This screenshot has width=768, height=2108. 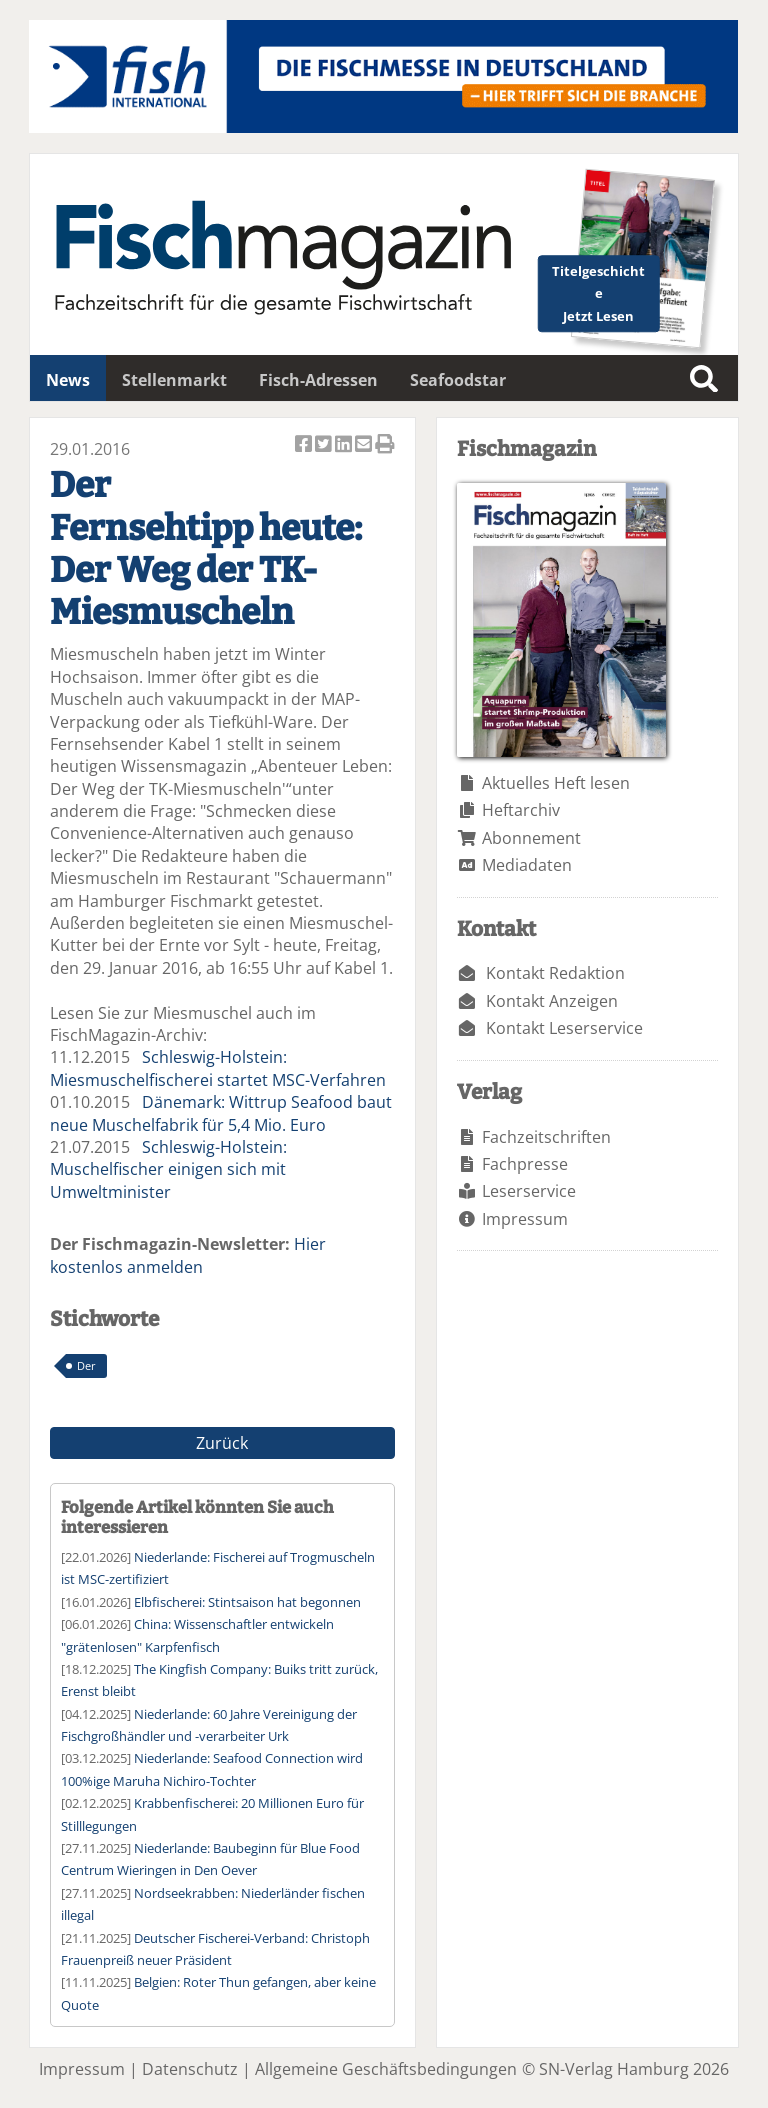 I want to click on Artikel per Email versenden, so click(x=365, y=445).